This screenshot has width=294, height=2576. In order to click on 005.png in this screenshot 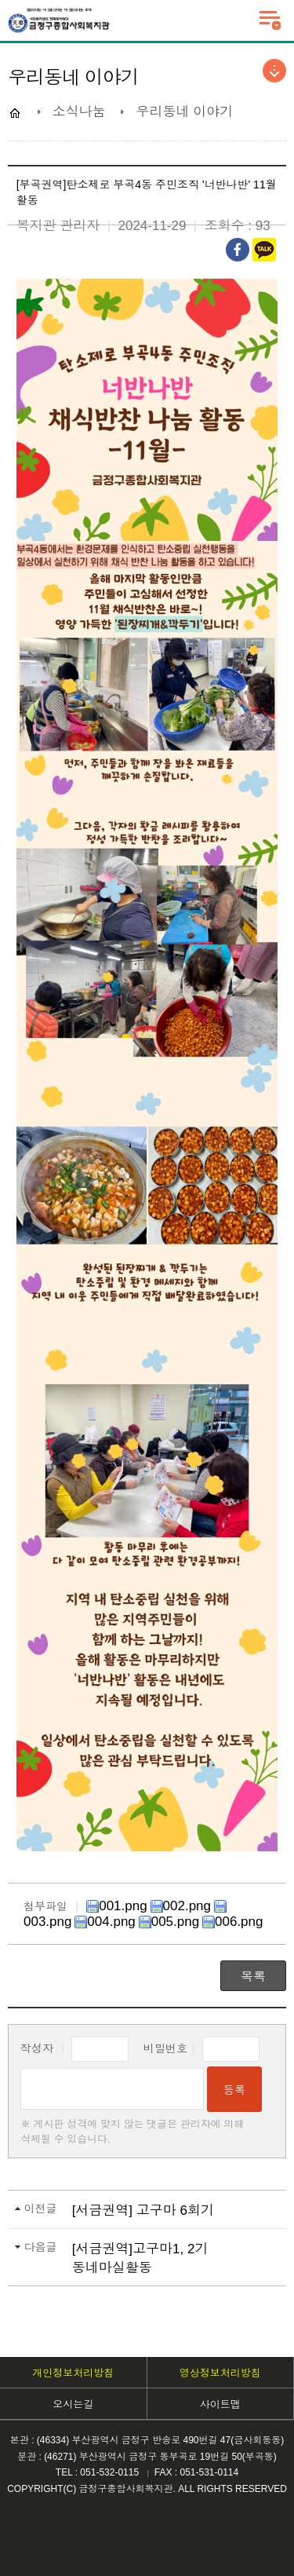, I will do `click(169, 1921)`.